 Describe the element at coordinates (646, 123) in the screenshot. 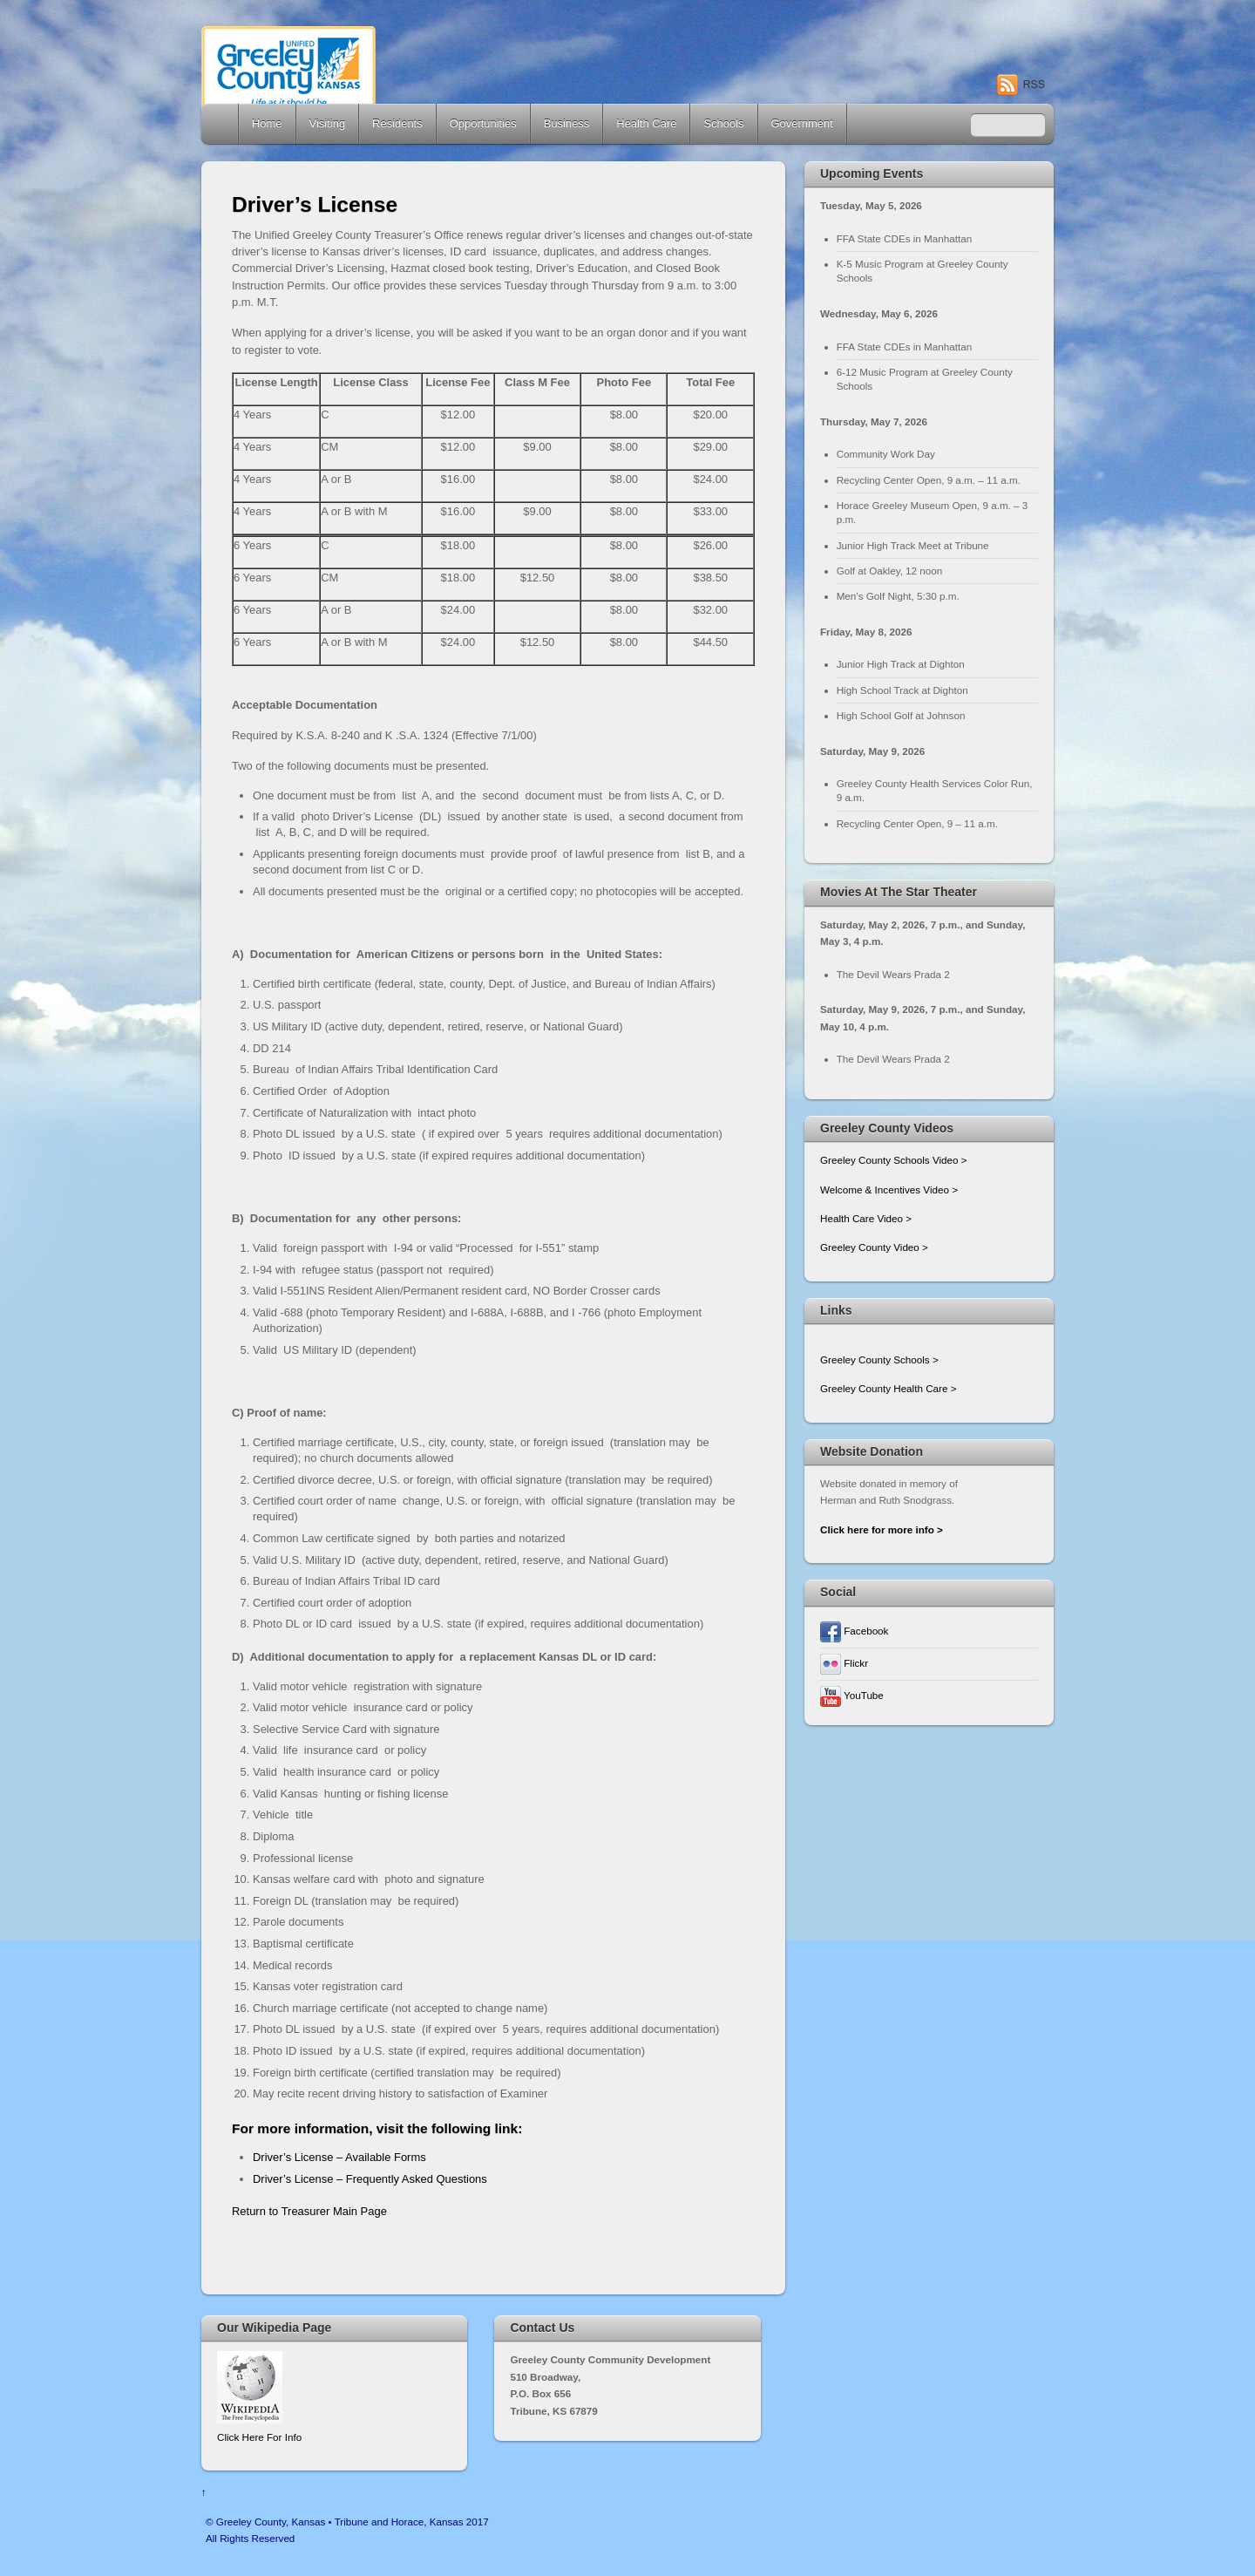

I see `Health Care` at that location.